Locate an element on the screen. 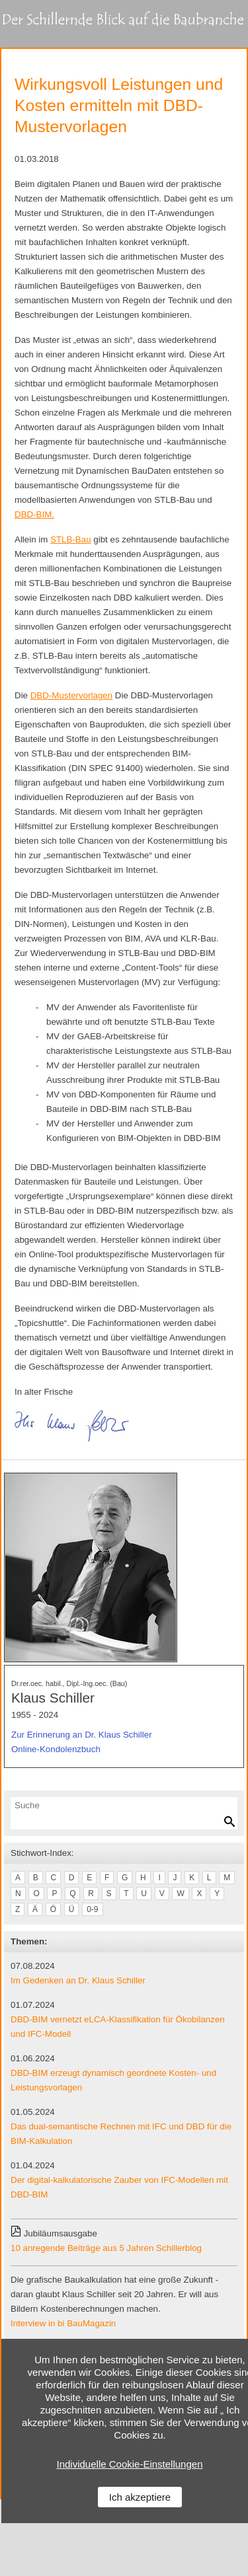 This screenshot has height=2576, width=248. Individuelle Cookie-Einstellungen is located at coordinates (130, 2464).